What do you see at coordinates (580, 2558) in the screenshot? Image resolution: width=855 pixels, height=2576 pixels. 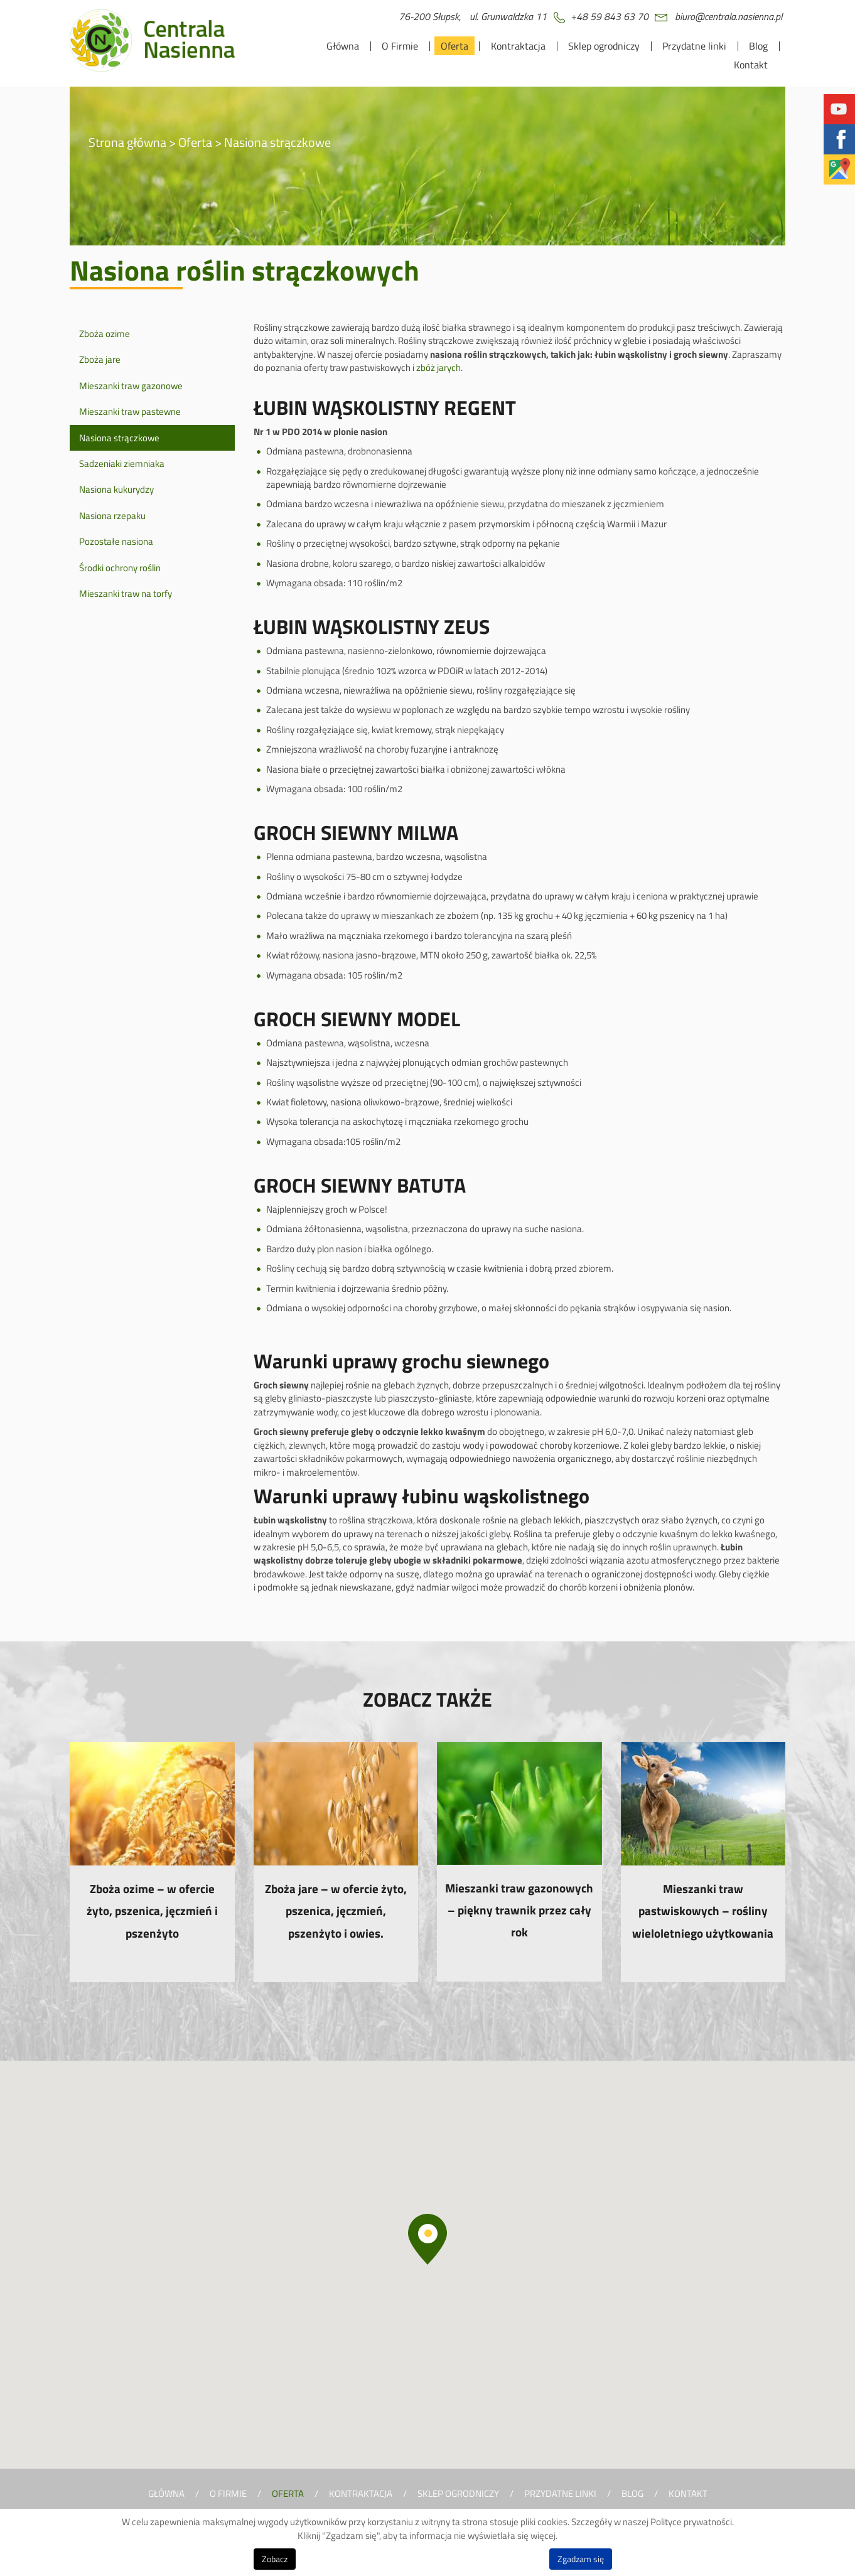 I see `Zgadzam się` at bounding box center [580, 2558].